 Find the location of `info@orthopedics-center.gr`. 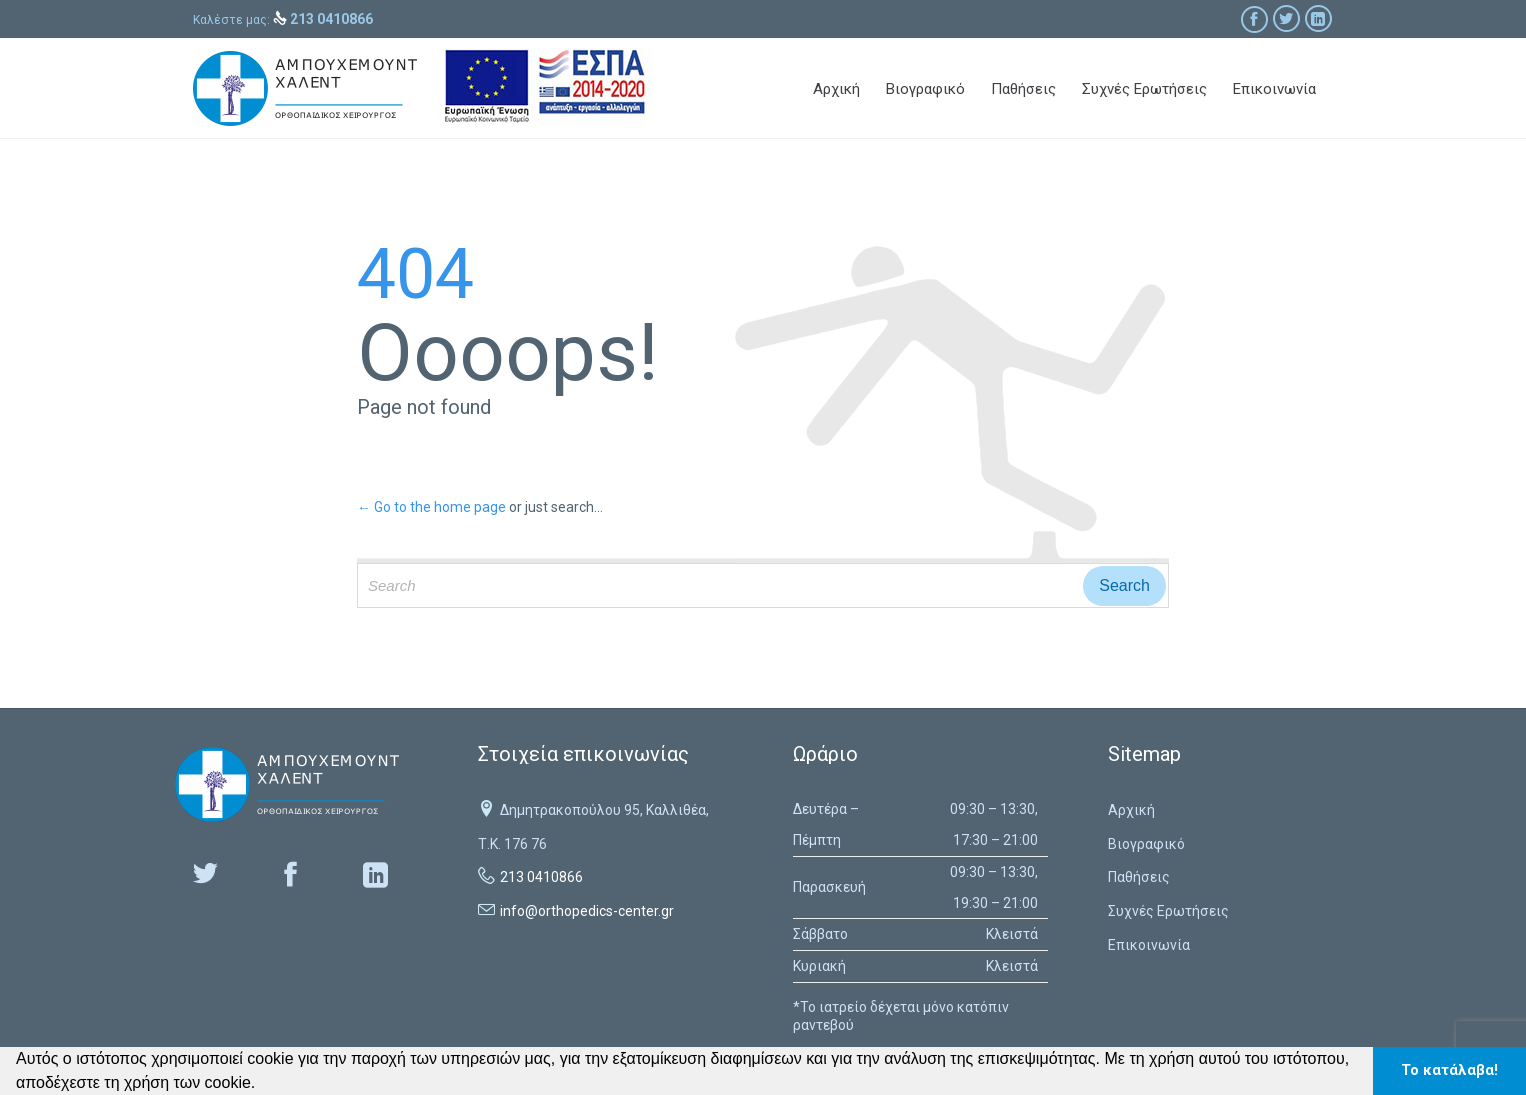

info@orthopedics-center.gr is located at coordinates (587, 911).